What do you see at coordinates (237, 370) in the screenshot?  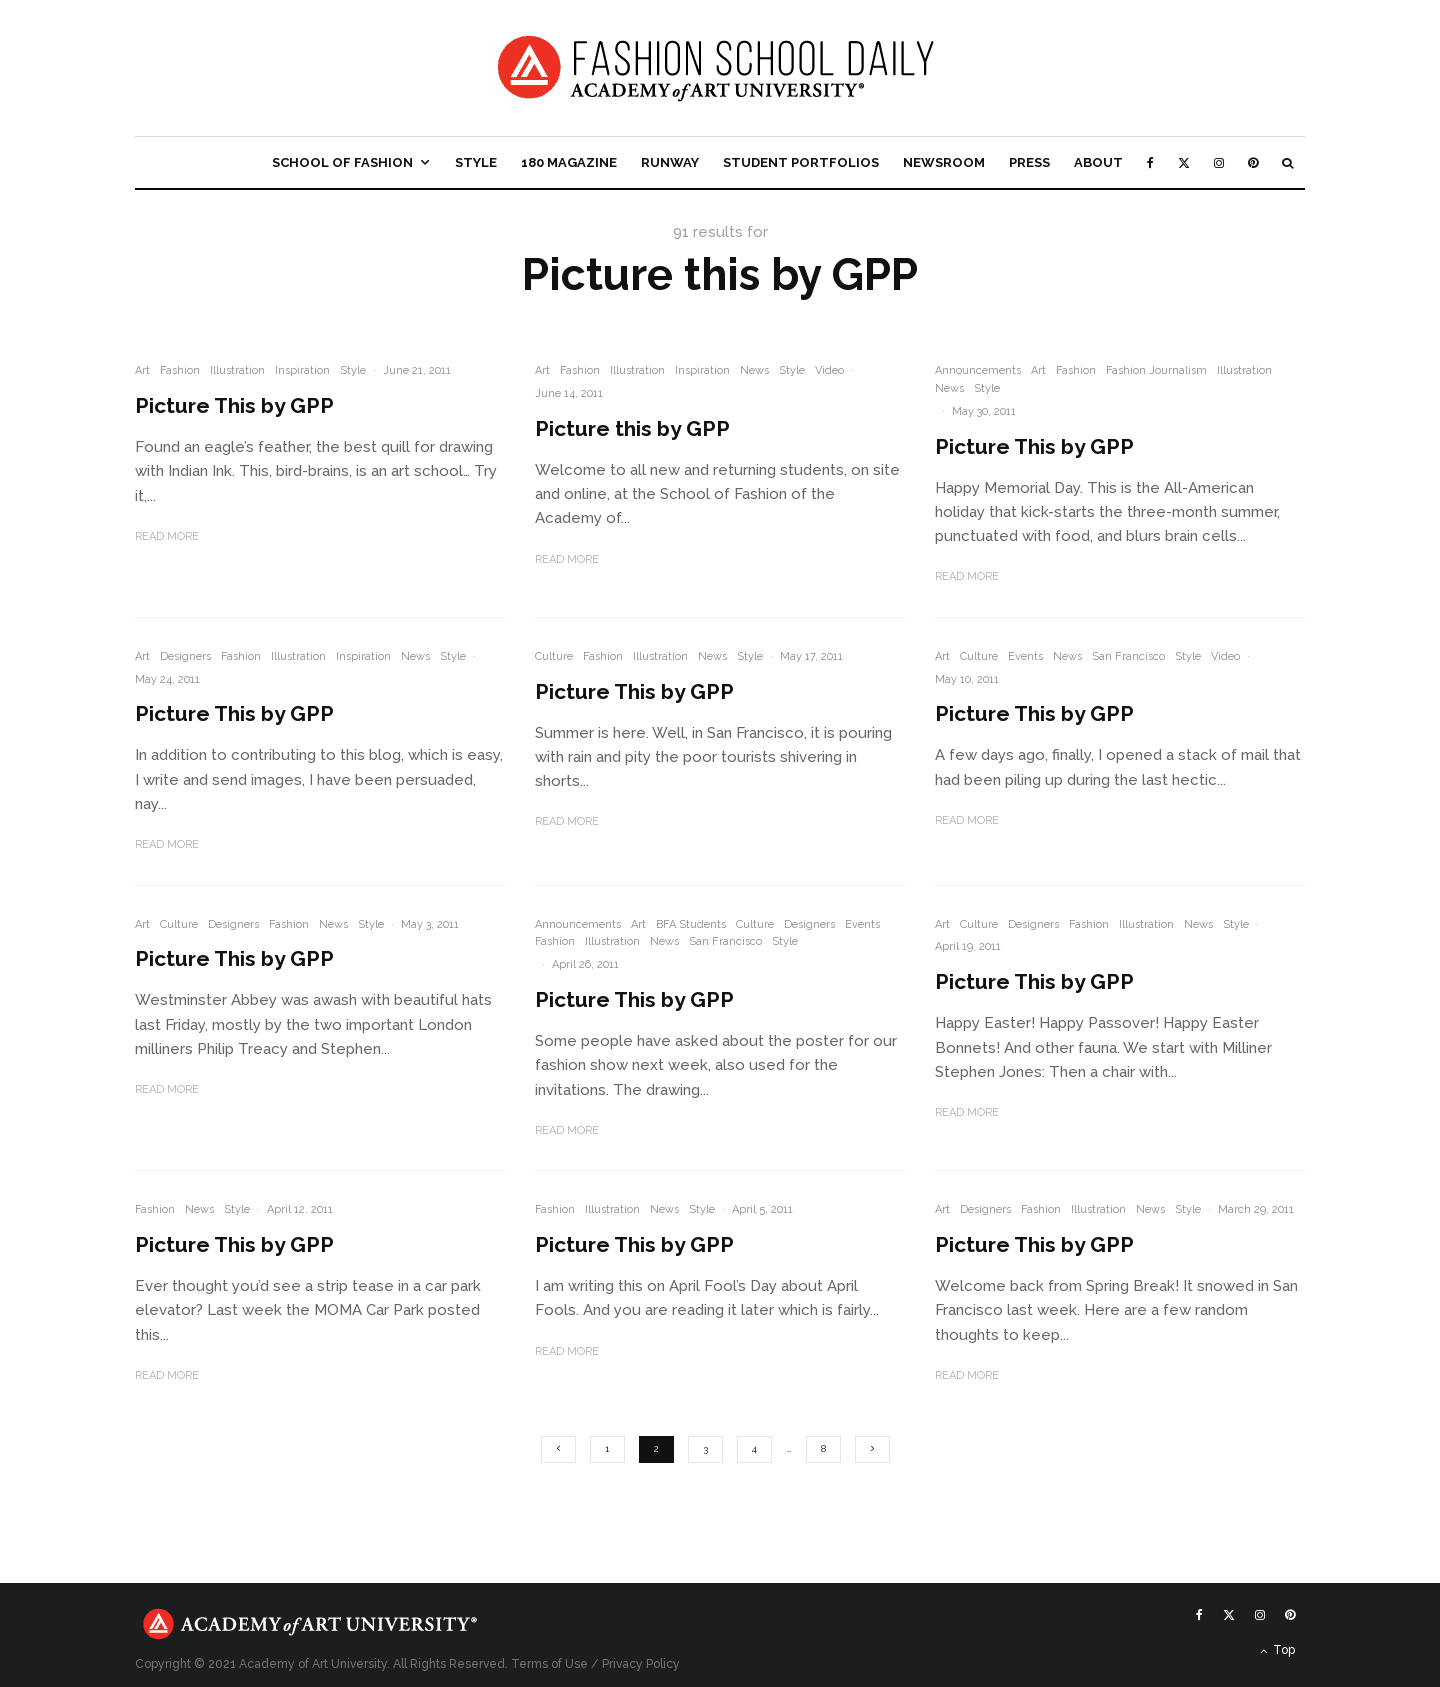 I see `Illustration` at bounding box center [237, 370].